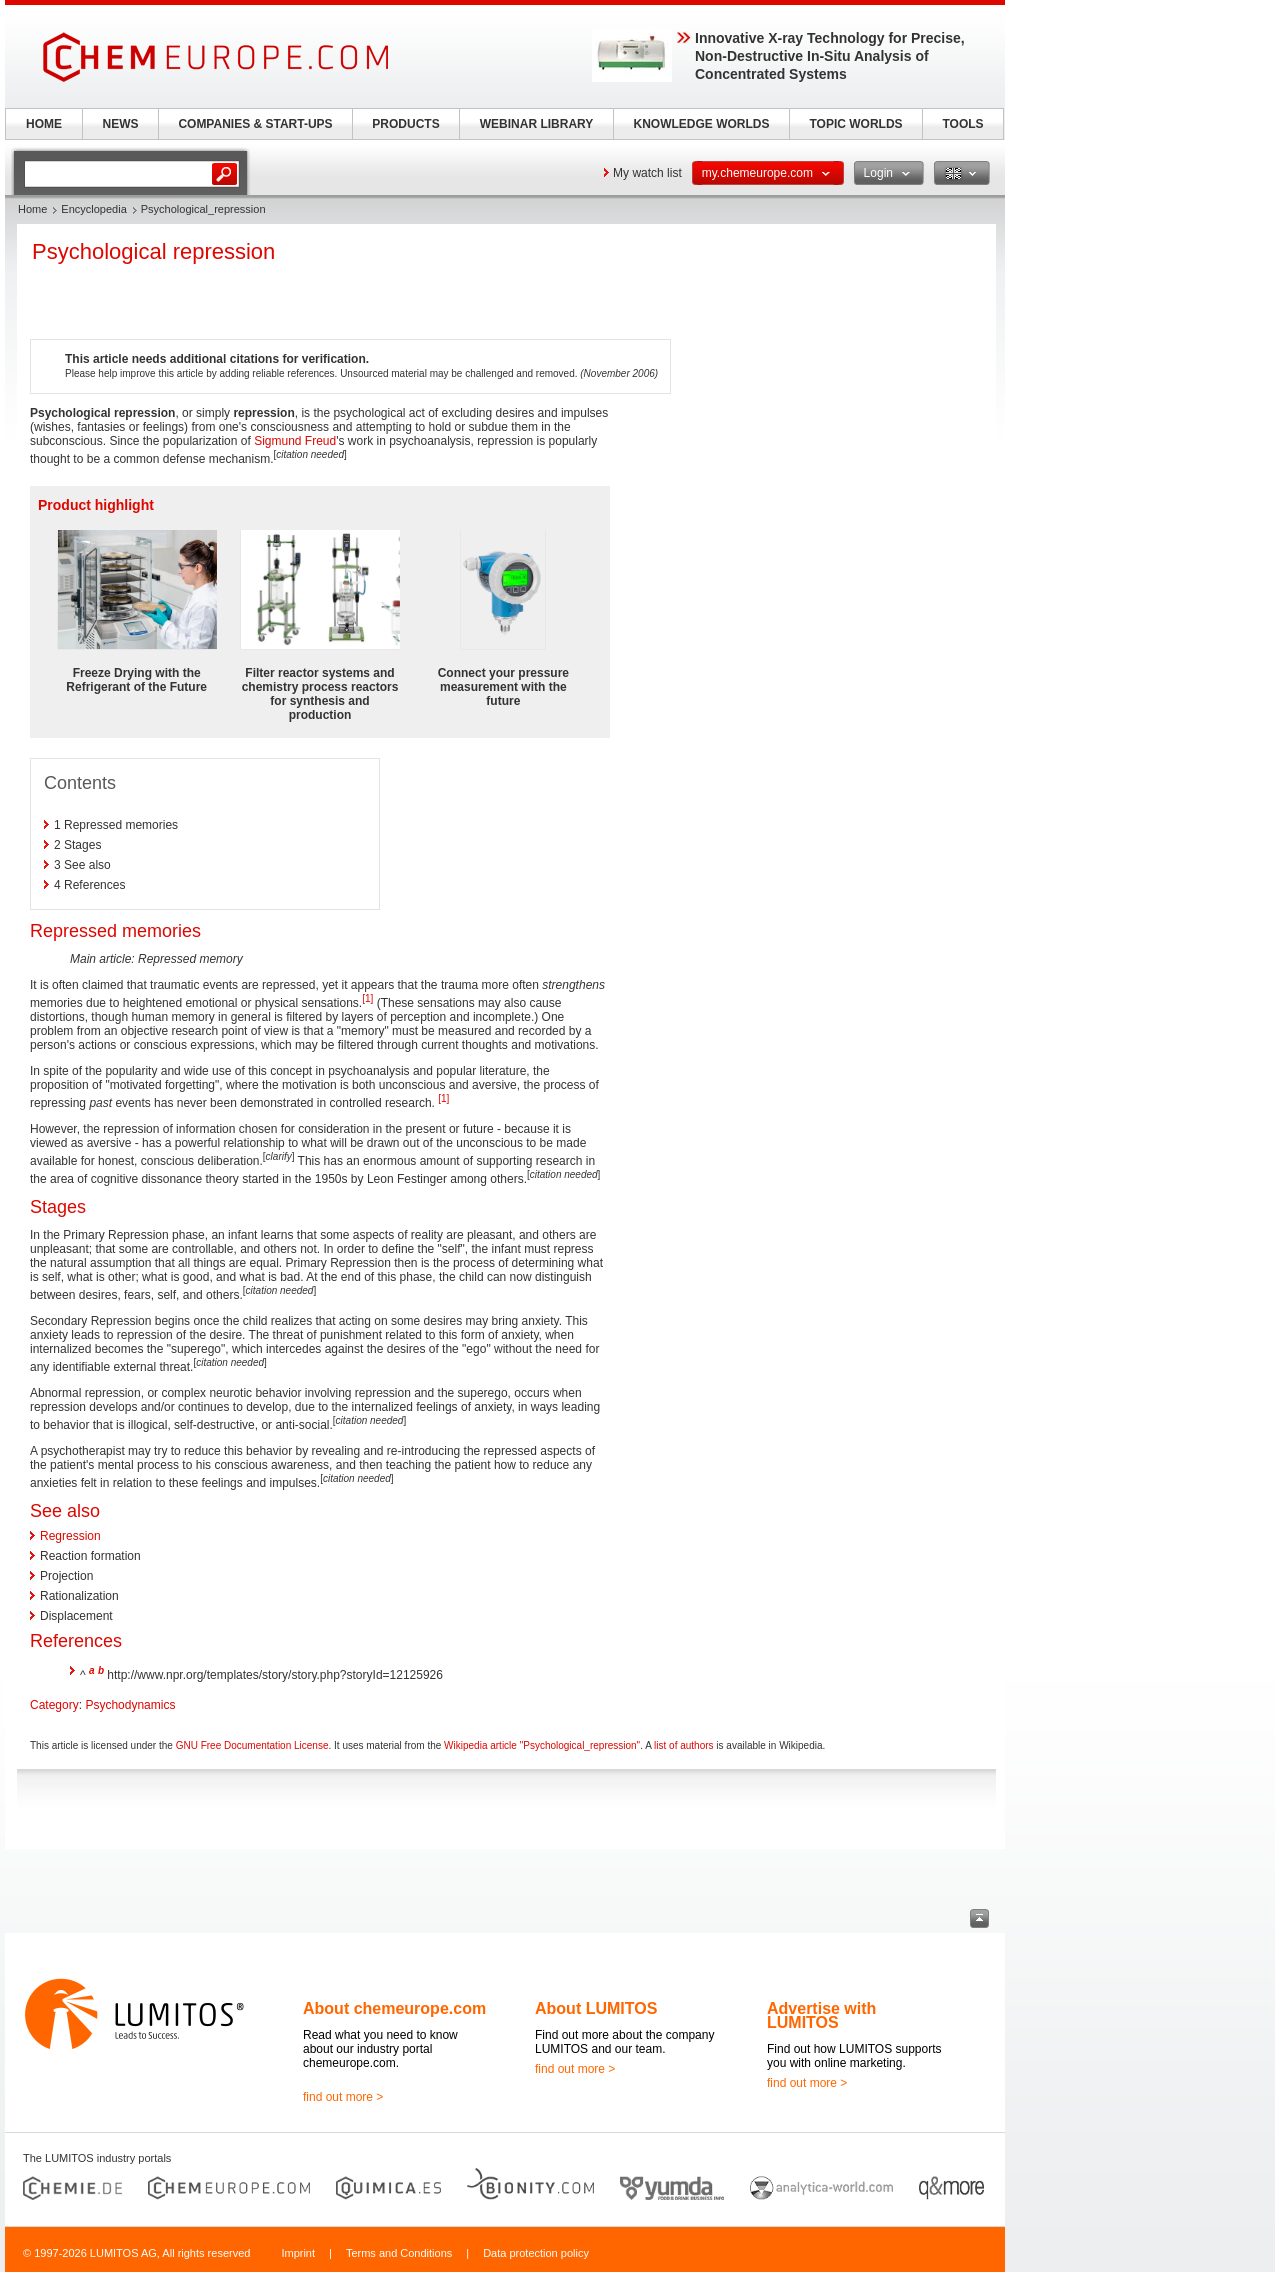 This screenshot has width=1275, height=2272. Describe the element at coordinates (702, 124) in the screenshot. I see `KNOWLEDGE WORLDS` at that location.